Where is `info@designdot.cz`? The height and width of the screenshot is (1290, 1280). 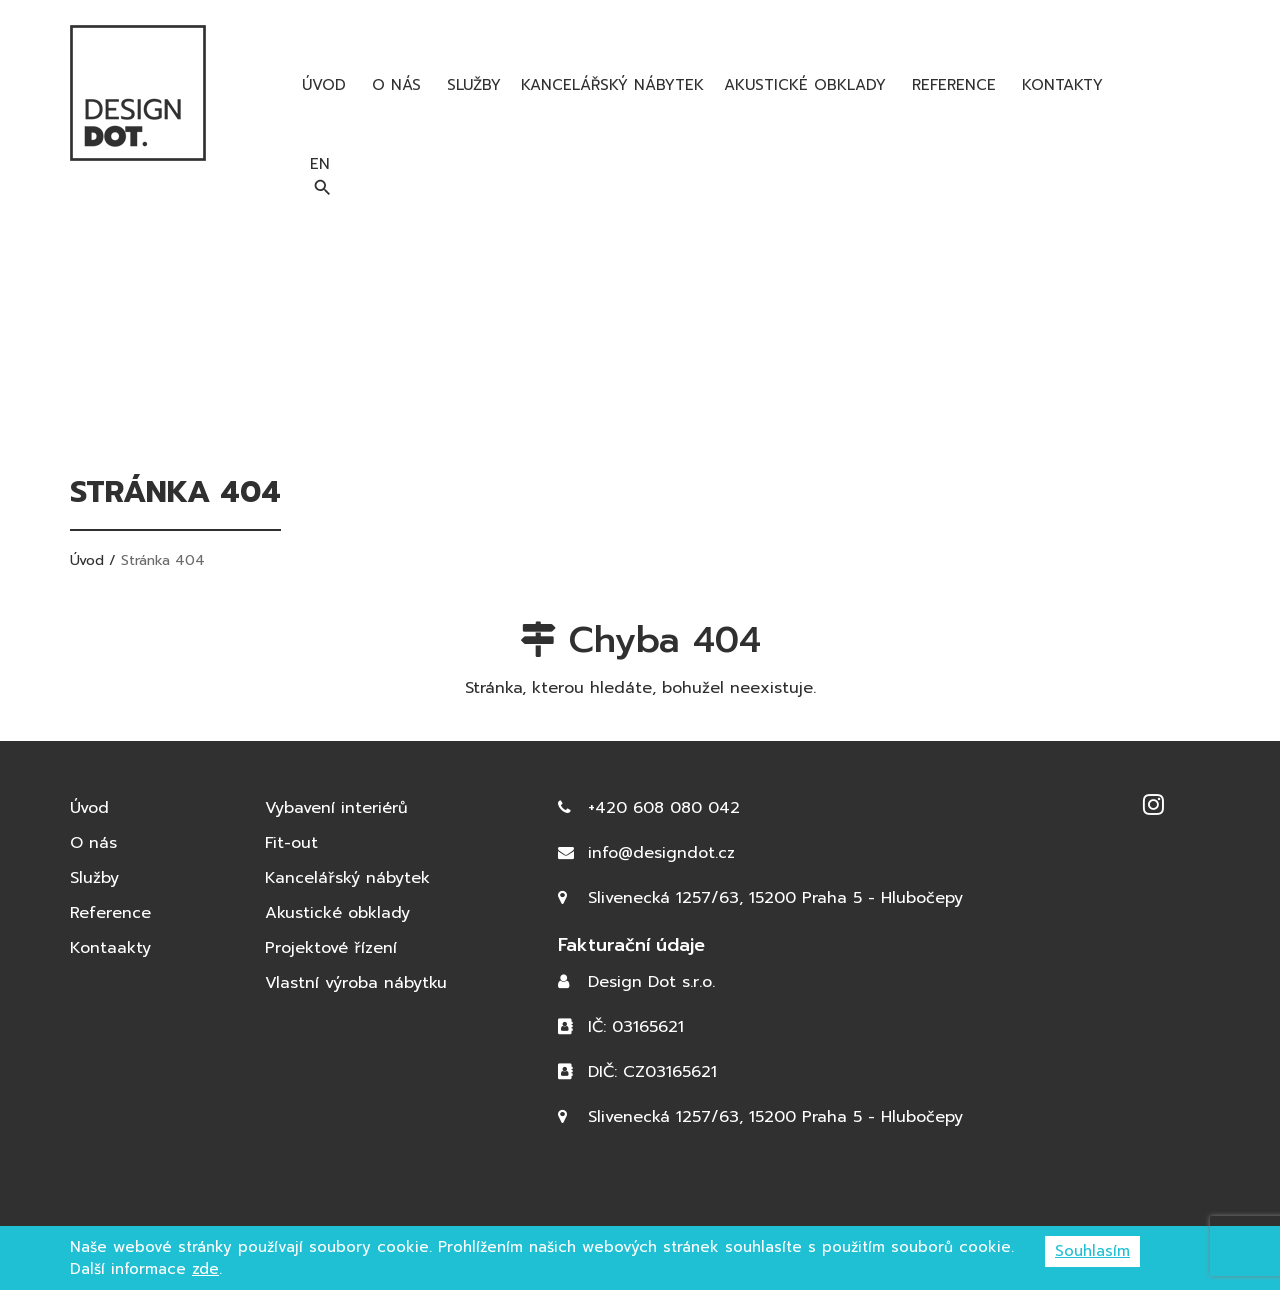 info@designdot.cz is located at coordinates (661, 853).